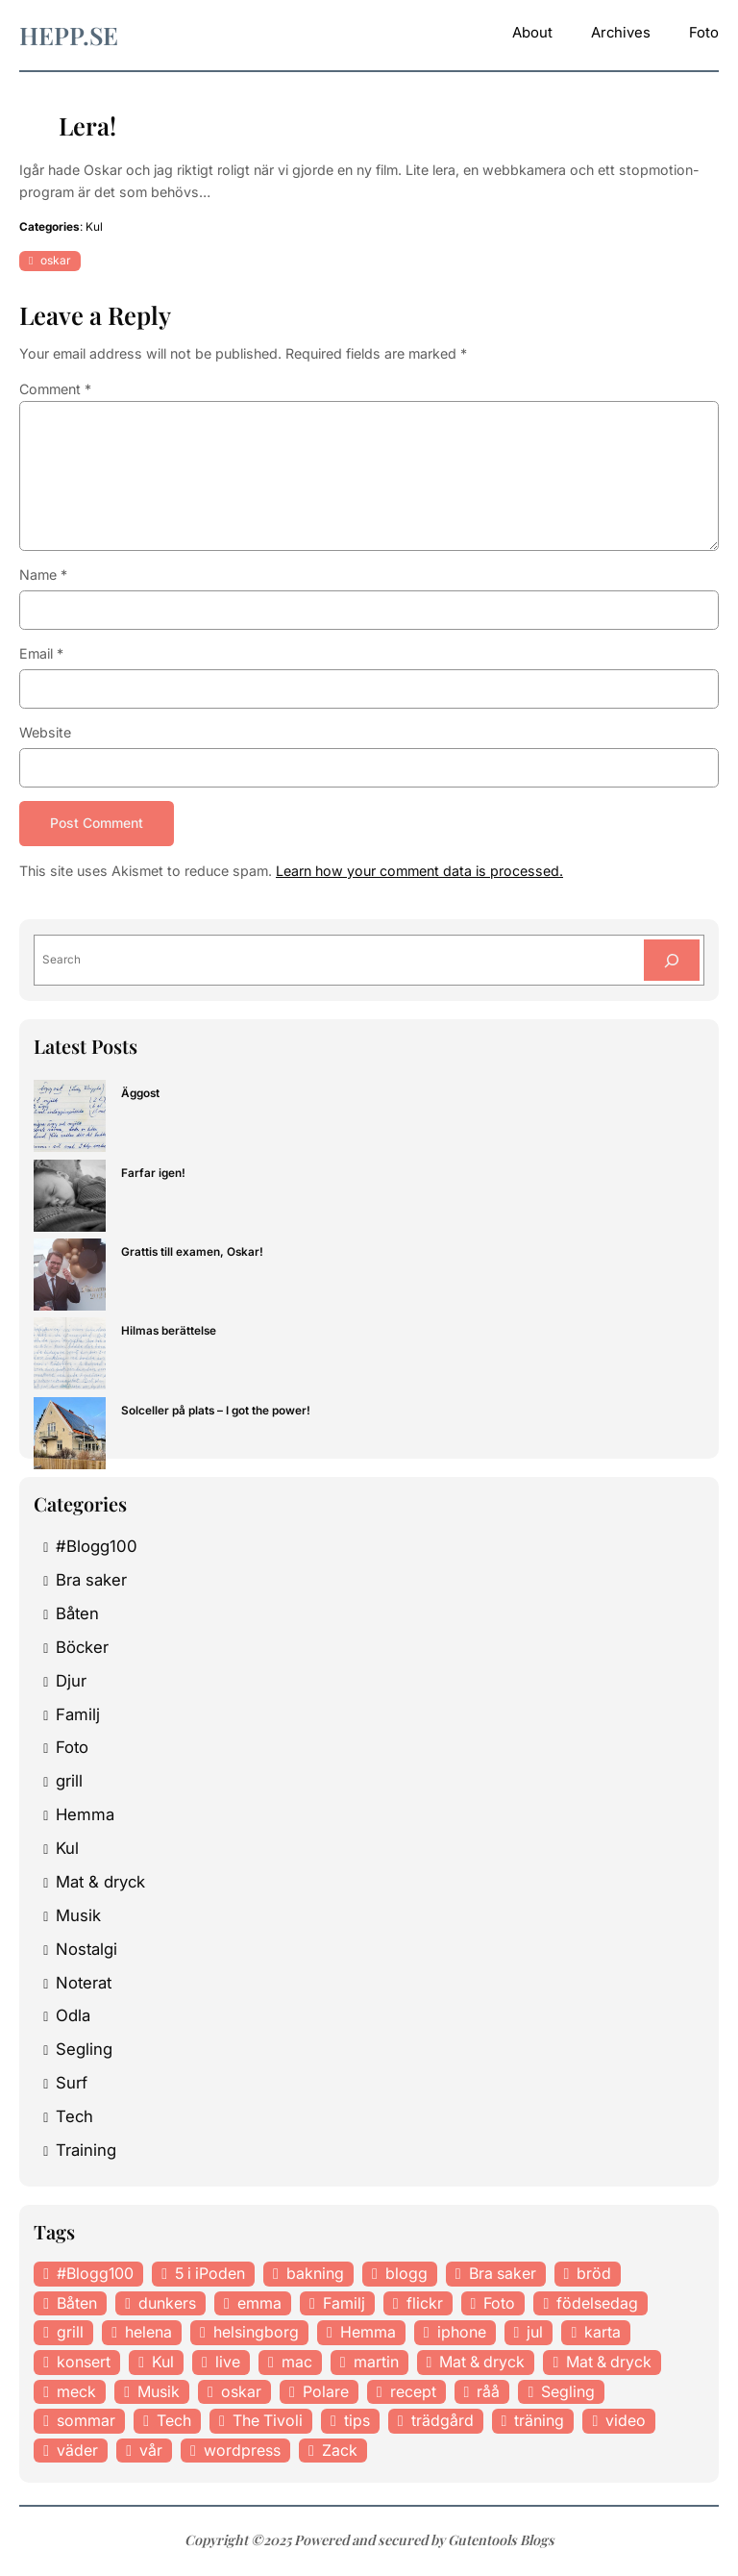  What do you see at coordinates (210, 2274) in the screenshot?
I see `5 i iPoden [5 i iPoden (12 items)]` at bounding box center [210, 2274].